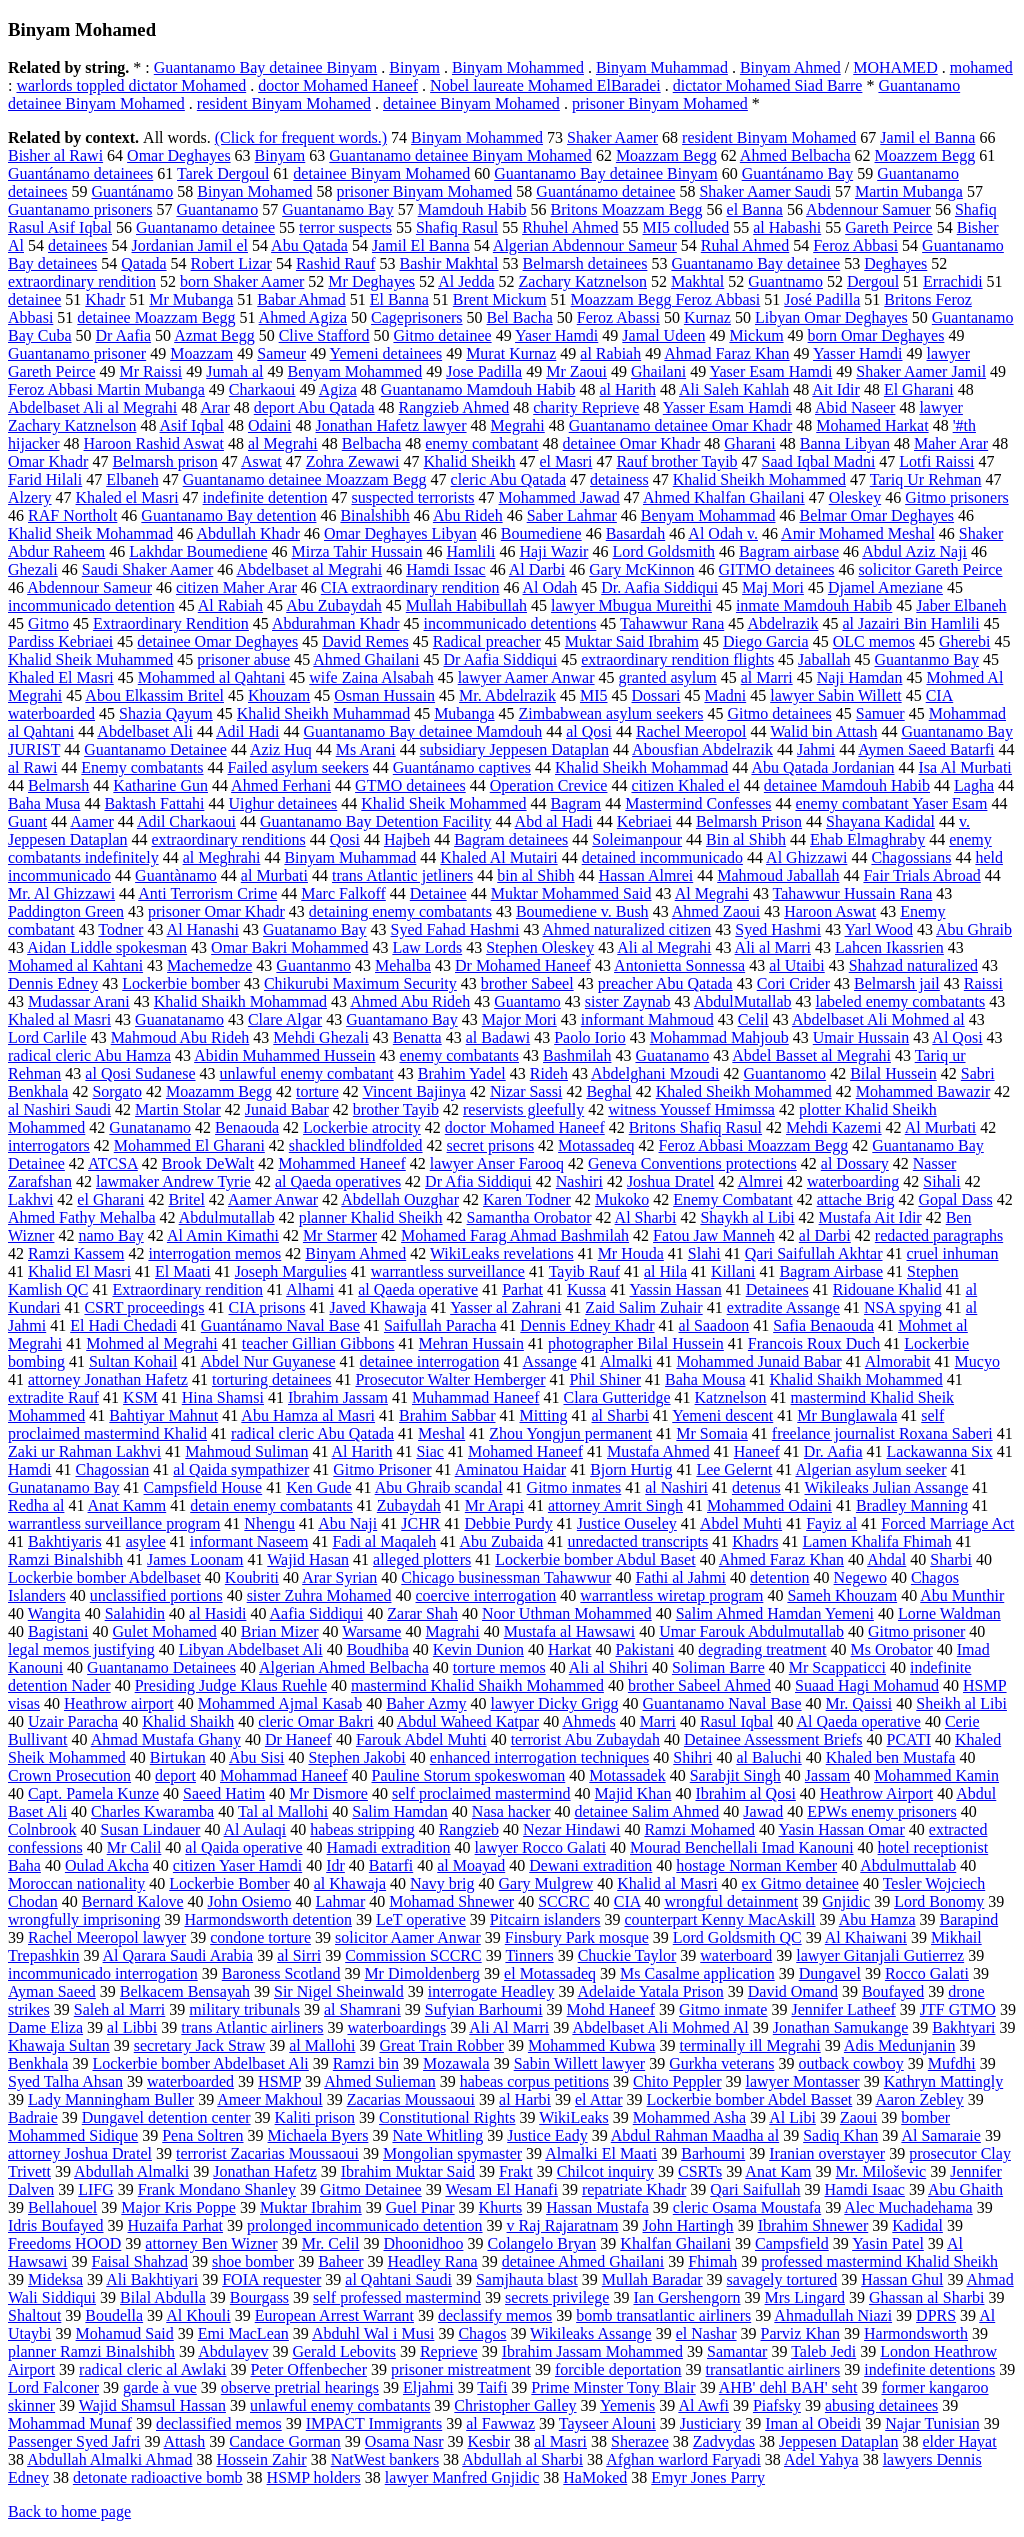  I want to click on Muhammad Haneef, so click(476, 1397).